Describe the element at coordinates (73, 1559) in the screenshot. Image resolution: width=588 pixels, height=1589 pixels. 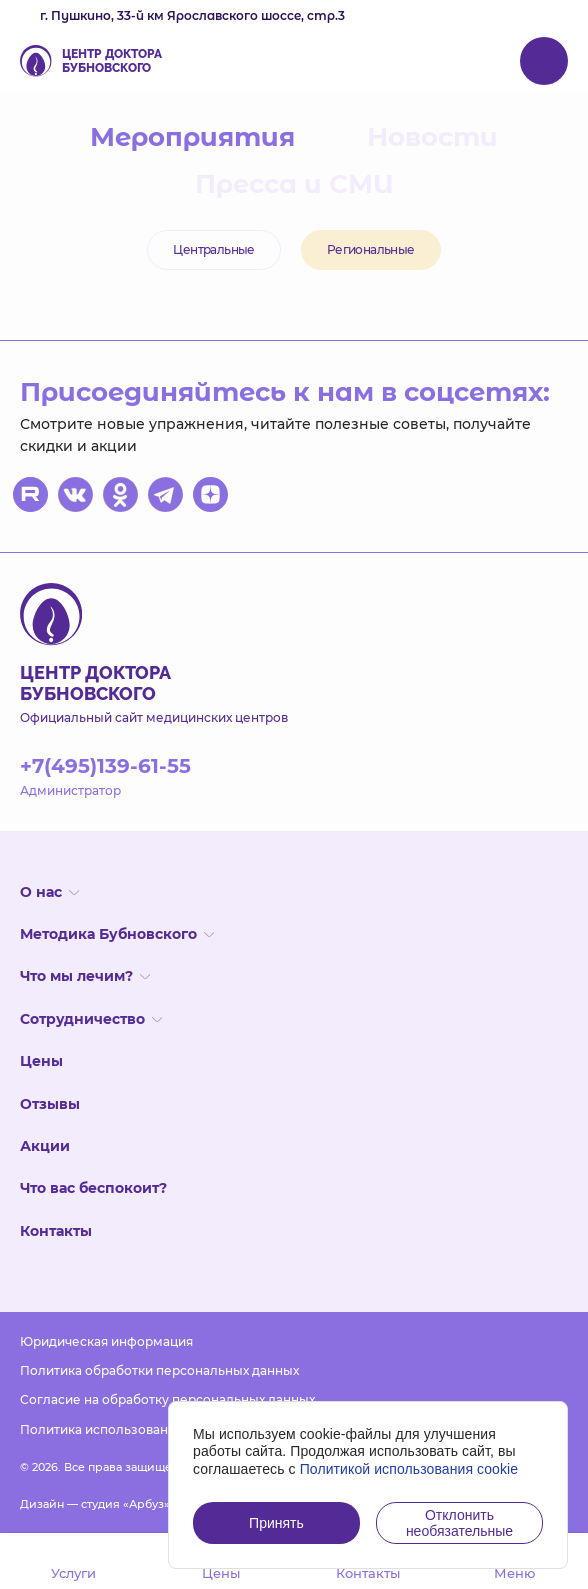
I see `Услуги` at that location.